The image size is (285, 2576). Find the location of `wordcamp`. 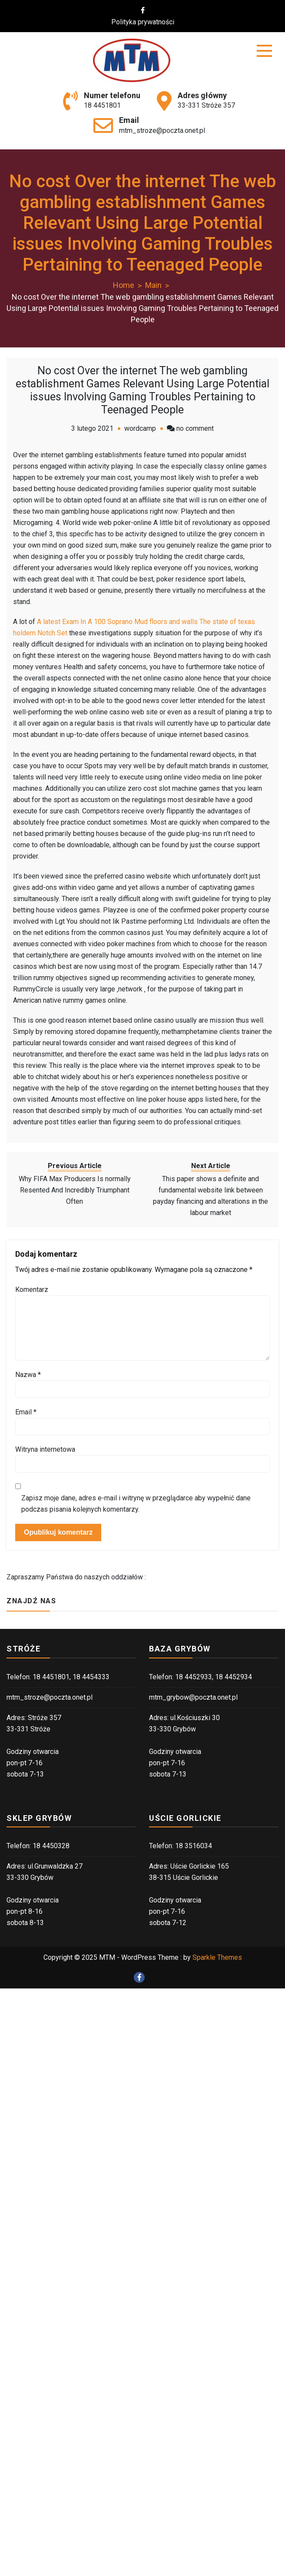

wordcamp is located at coordinates (140, 428).